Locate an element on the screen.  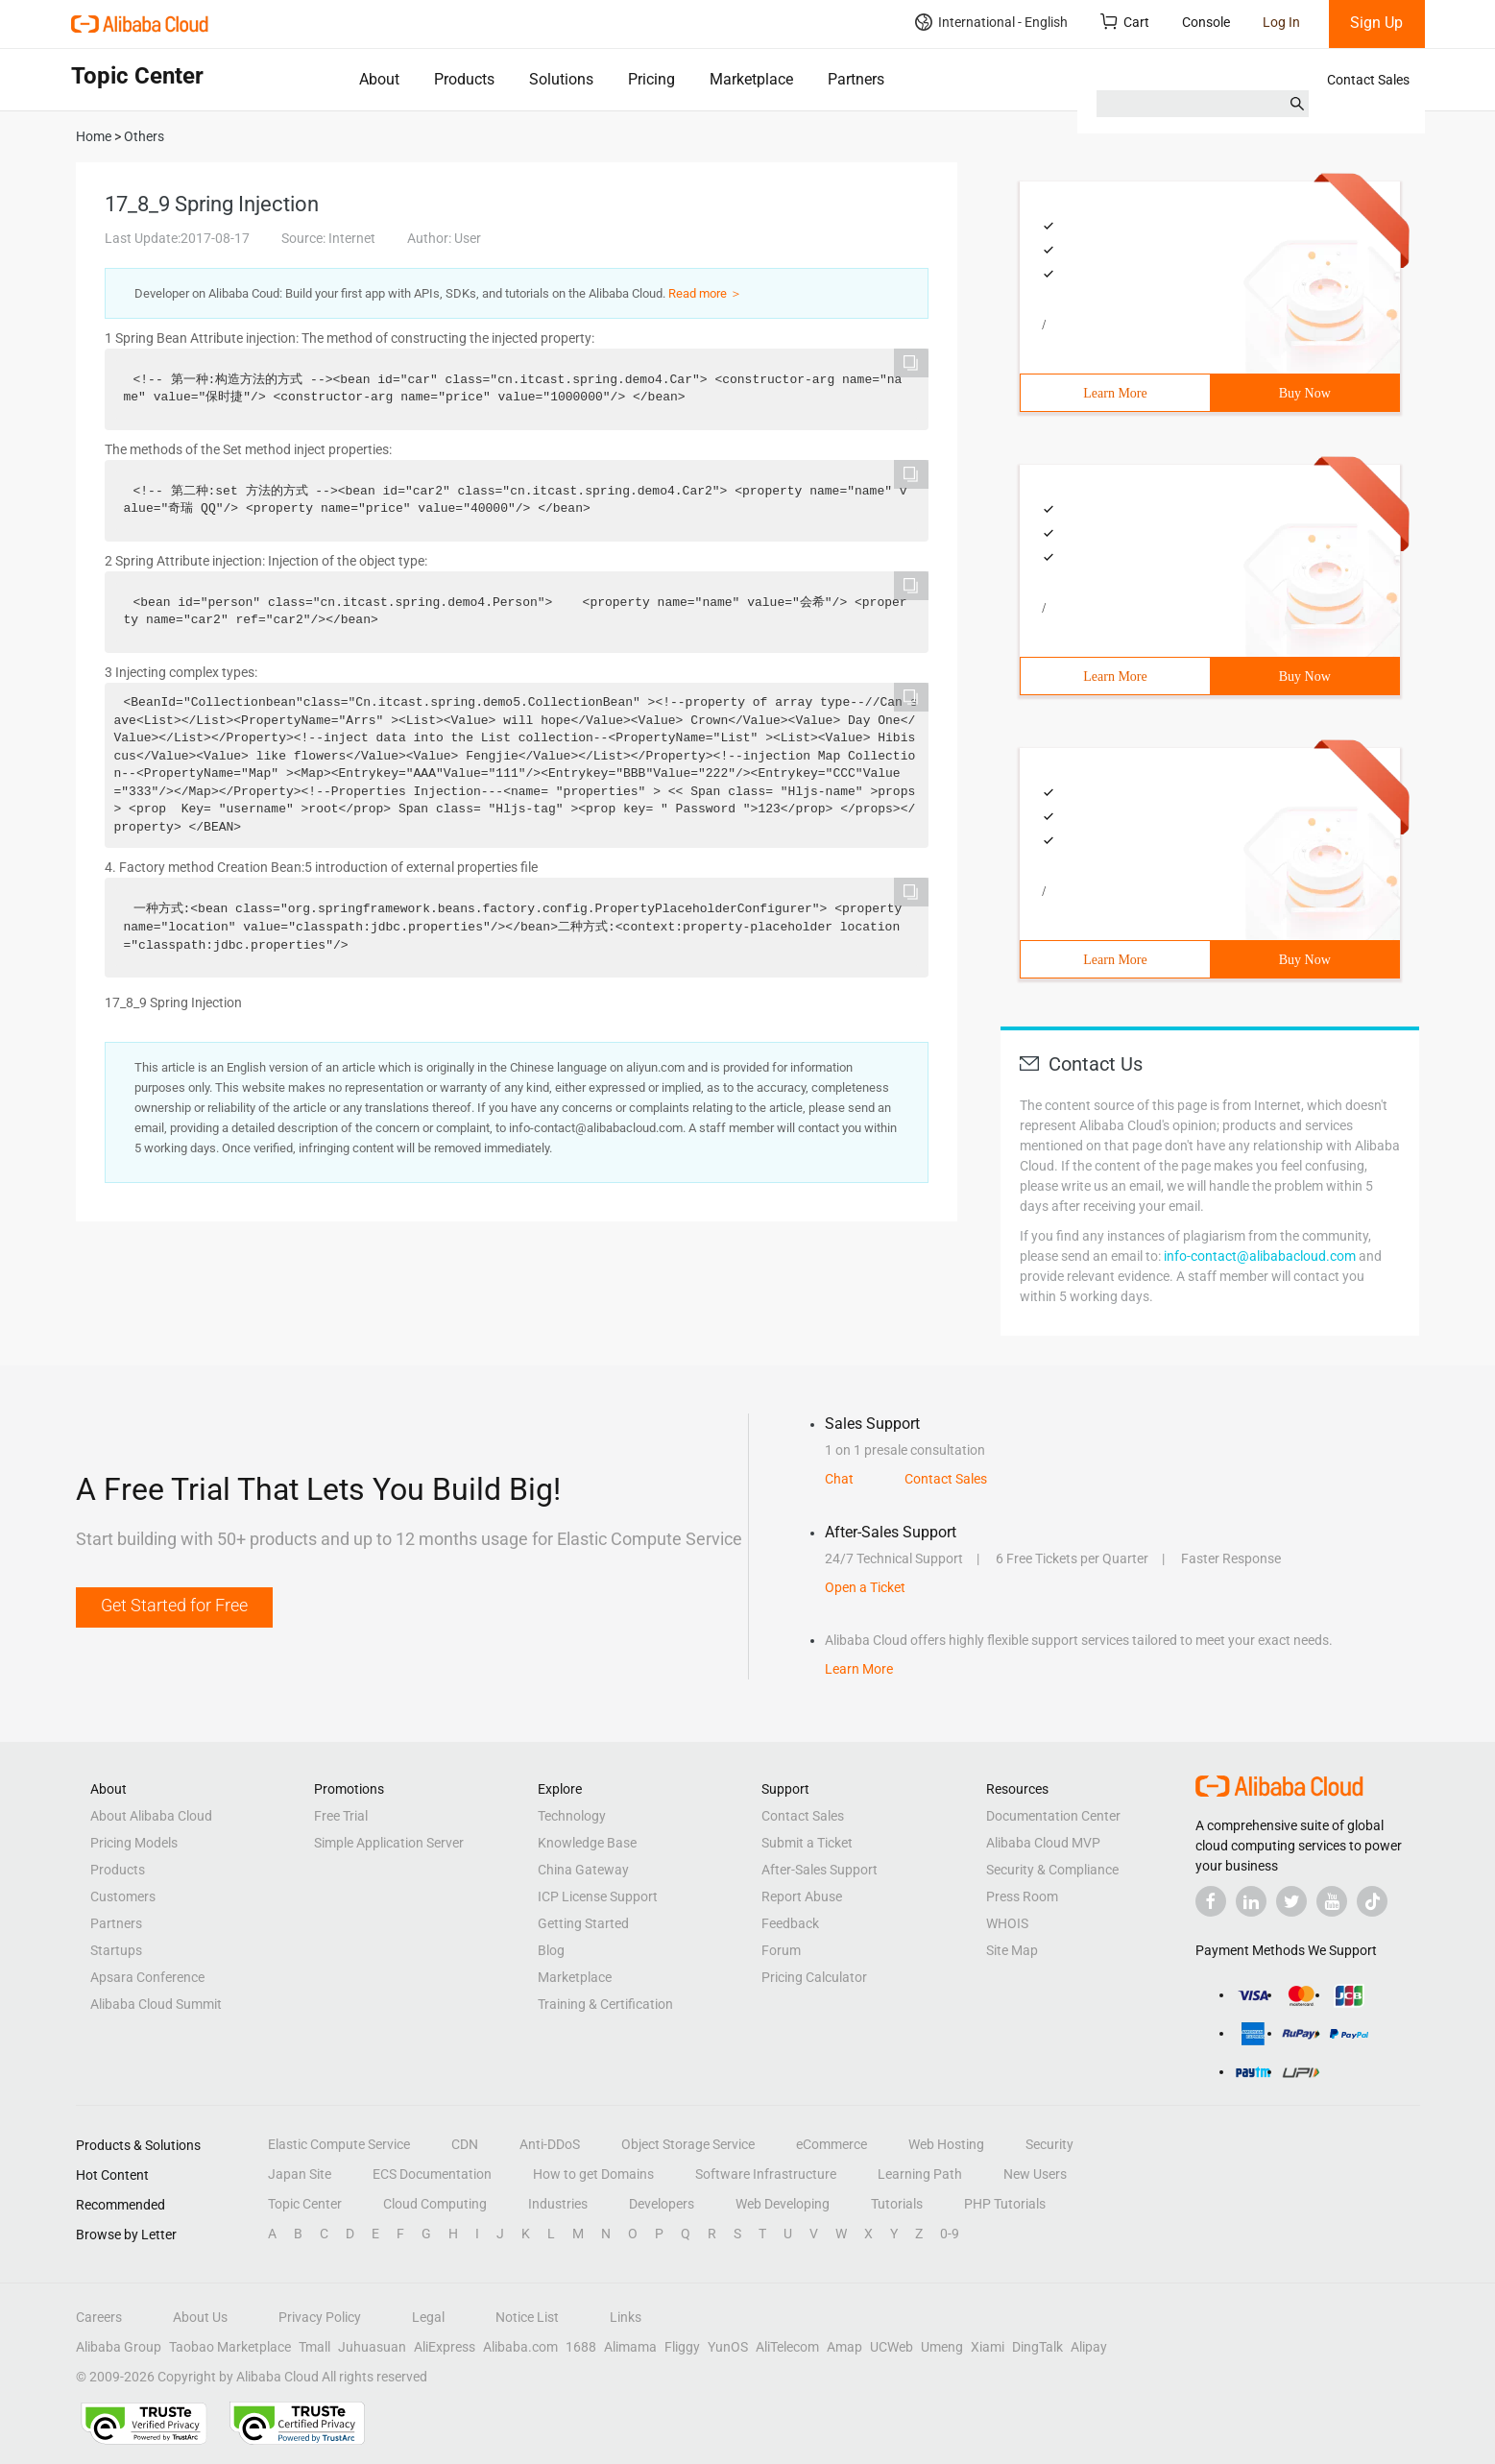
Object Storage Service is located at coordinates (688, 2144).